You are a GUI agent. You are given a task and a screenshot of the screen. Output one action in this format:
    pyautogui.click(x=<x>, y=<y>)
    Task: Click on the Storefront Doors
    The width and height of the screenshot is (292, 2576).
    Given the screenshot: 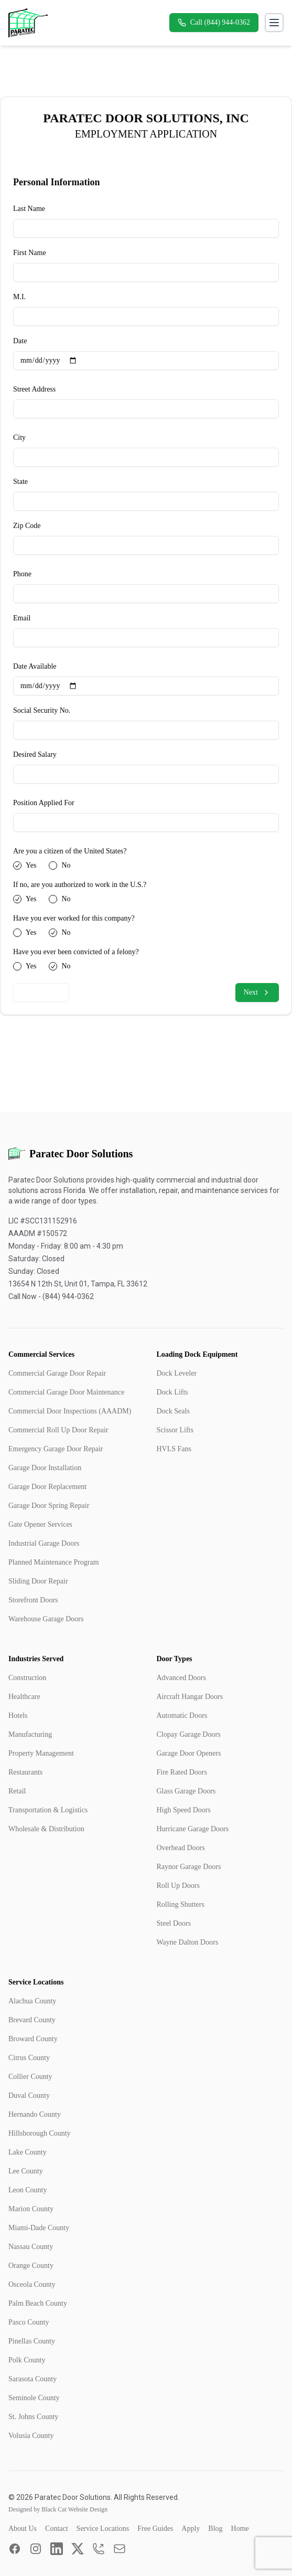 What is the action you would take?
    pyautogui.click(x=33, y=1600)
    